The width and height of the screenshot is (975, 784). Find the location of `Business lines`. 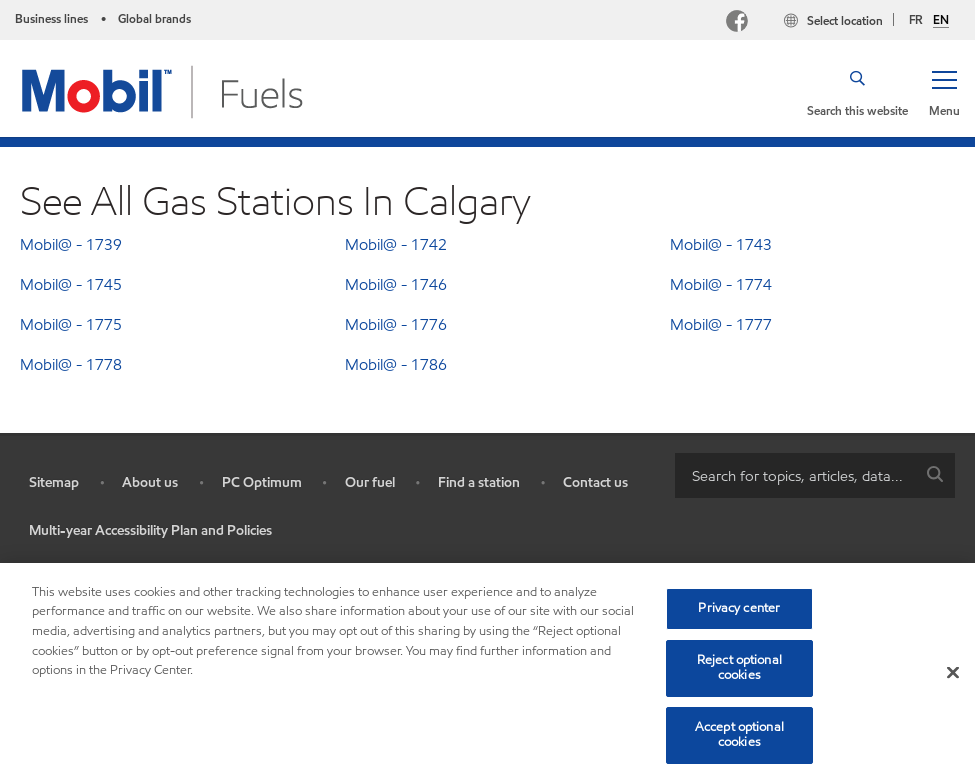

Business lines is located at coordinates (51, 18).